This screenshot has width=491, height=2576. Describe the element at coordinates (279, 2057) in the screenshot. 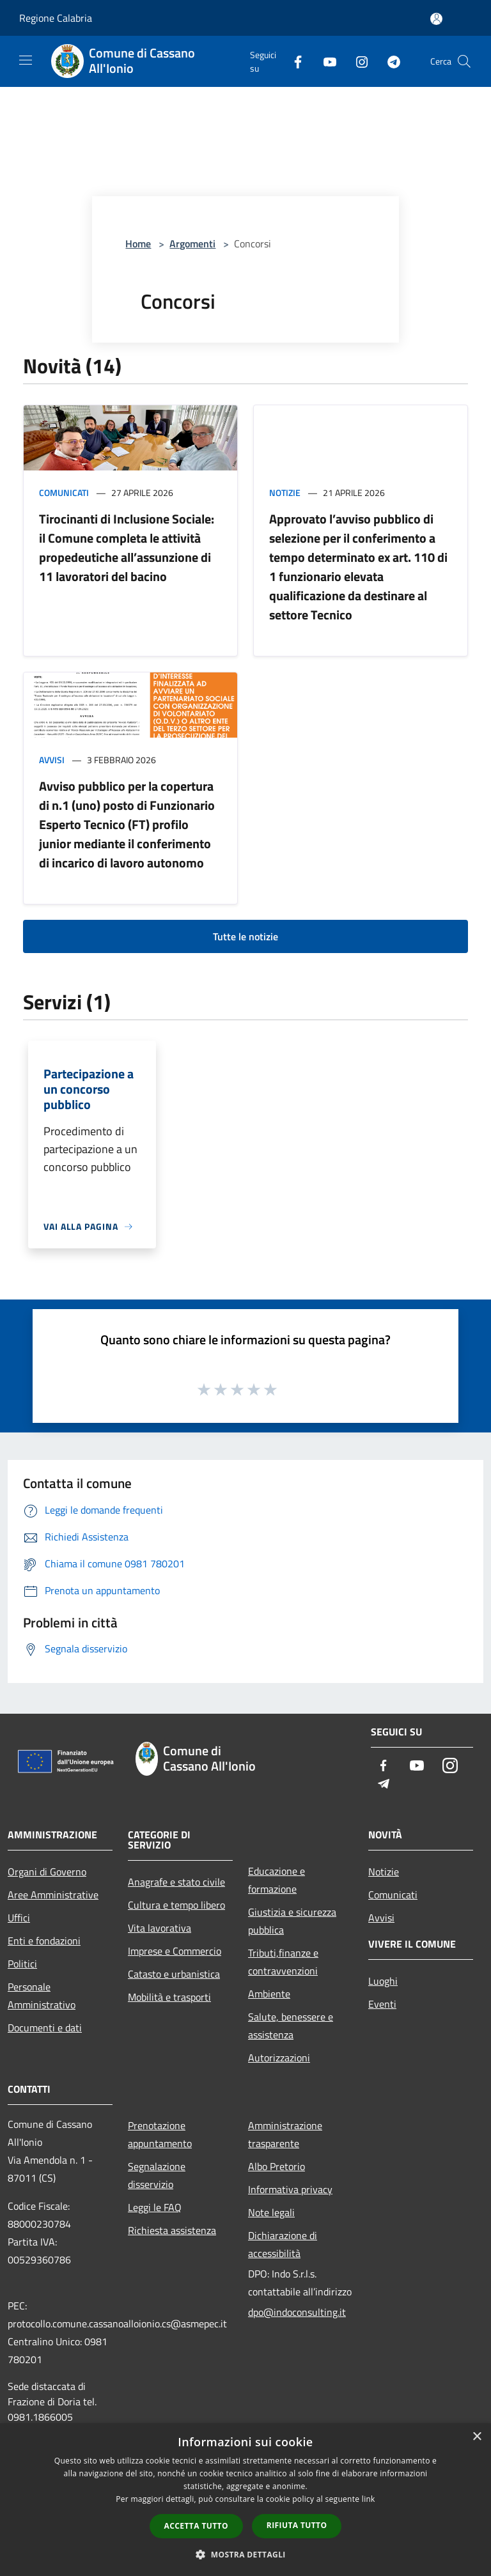

I see `Autorizzazioni` at that location.